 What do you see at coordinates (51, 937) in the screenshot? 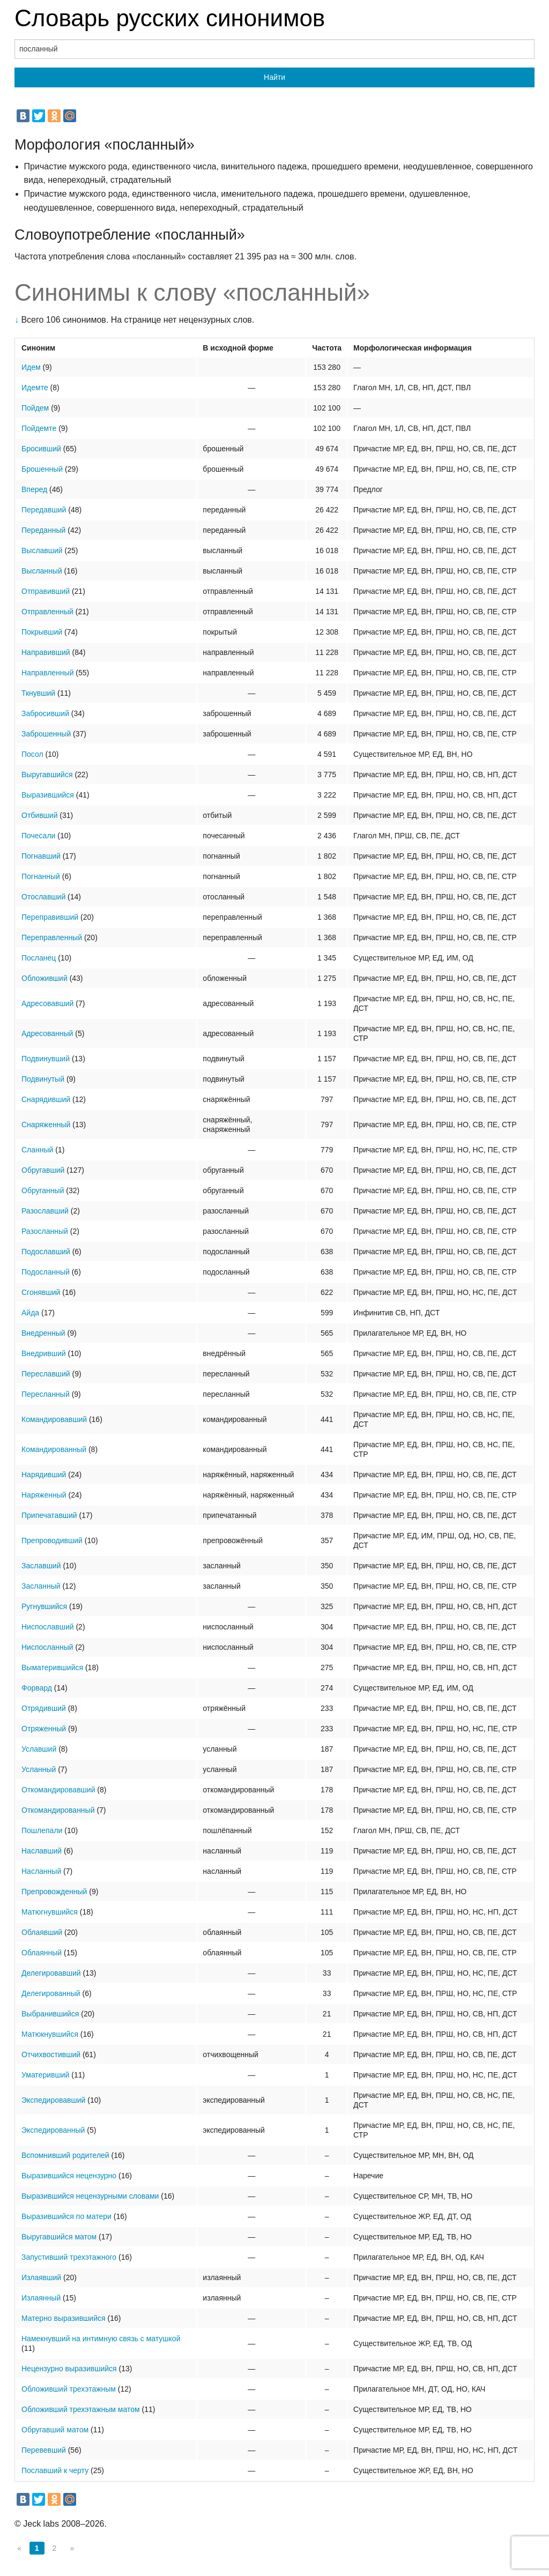
I see `Переправленный` at bounding box center [51, 937].